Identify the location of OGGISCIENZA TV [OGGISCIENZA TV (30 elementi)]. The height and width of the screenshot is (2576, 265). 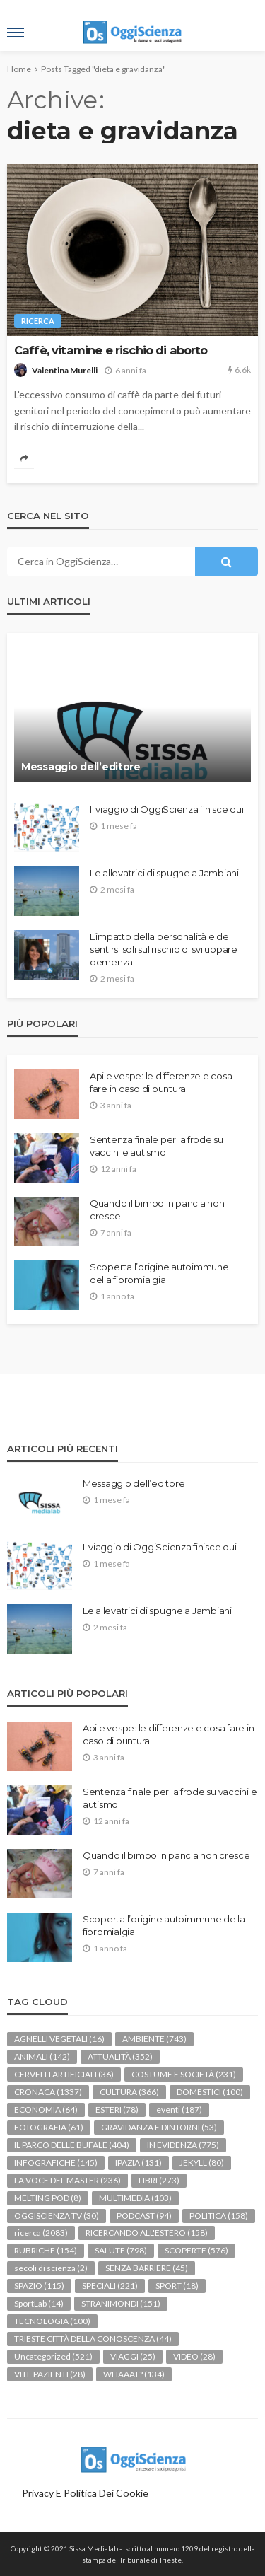
(56, 2215).